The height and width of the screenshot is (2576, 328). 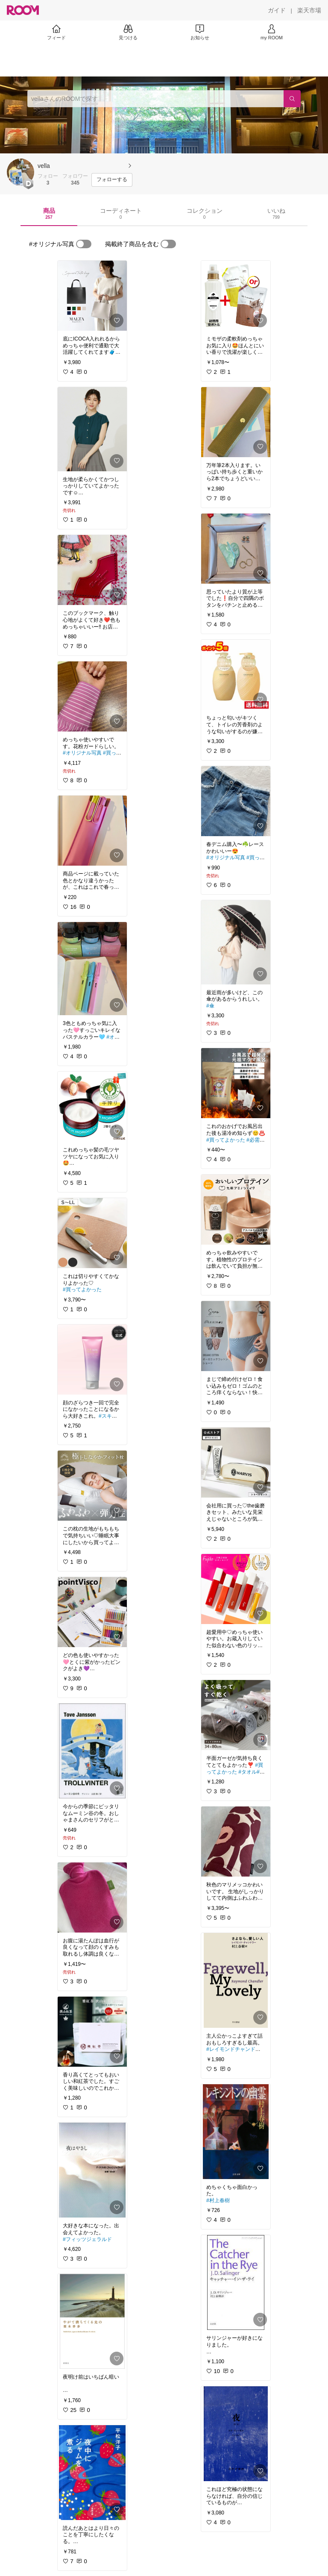 What do you see at coordinates (309, 10) in the screenshot?
I see `[楽天市場]` at bounding box center [309, 10].